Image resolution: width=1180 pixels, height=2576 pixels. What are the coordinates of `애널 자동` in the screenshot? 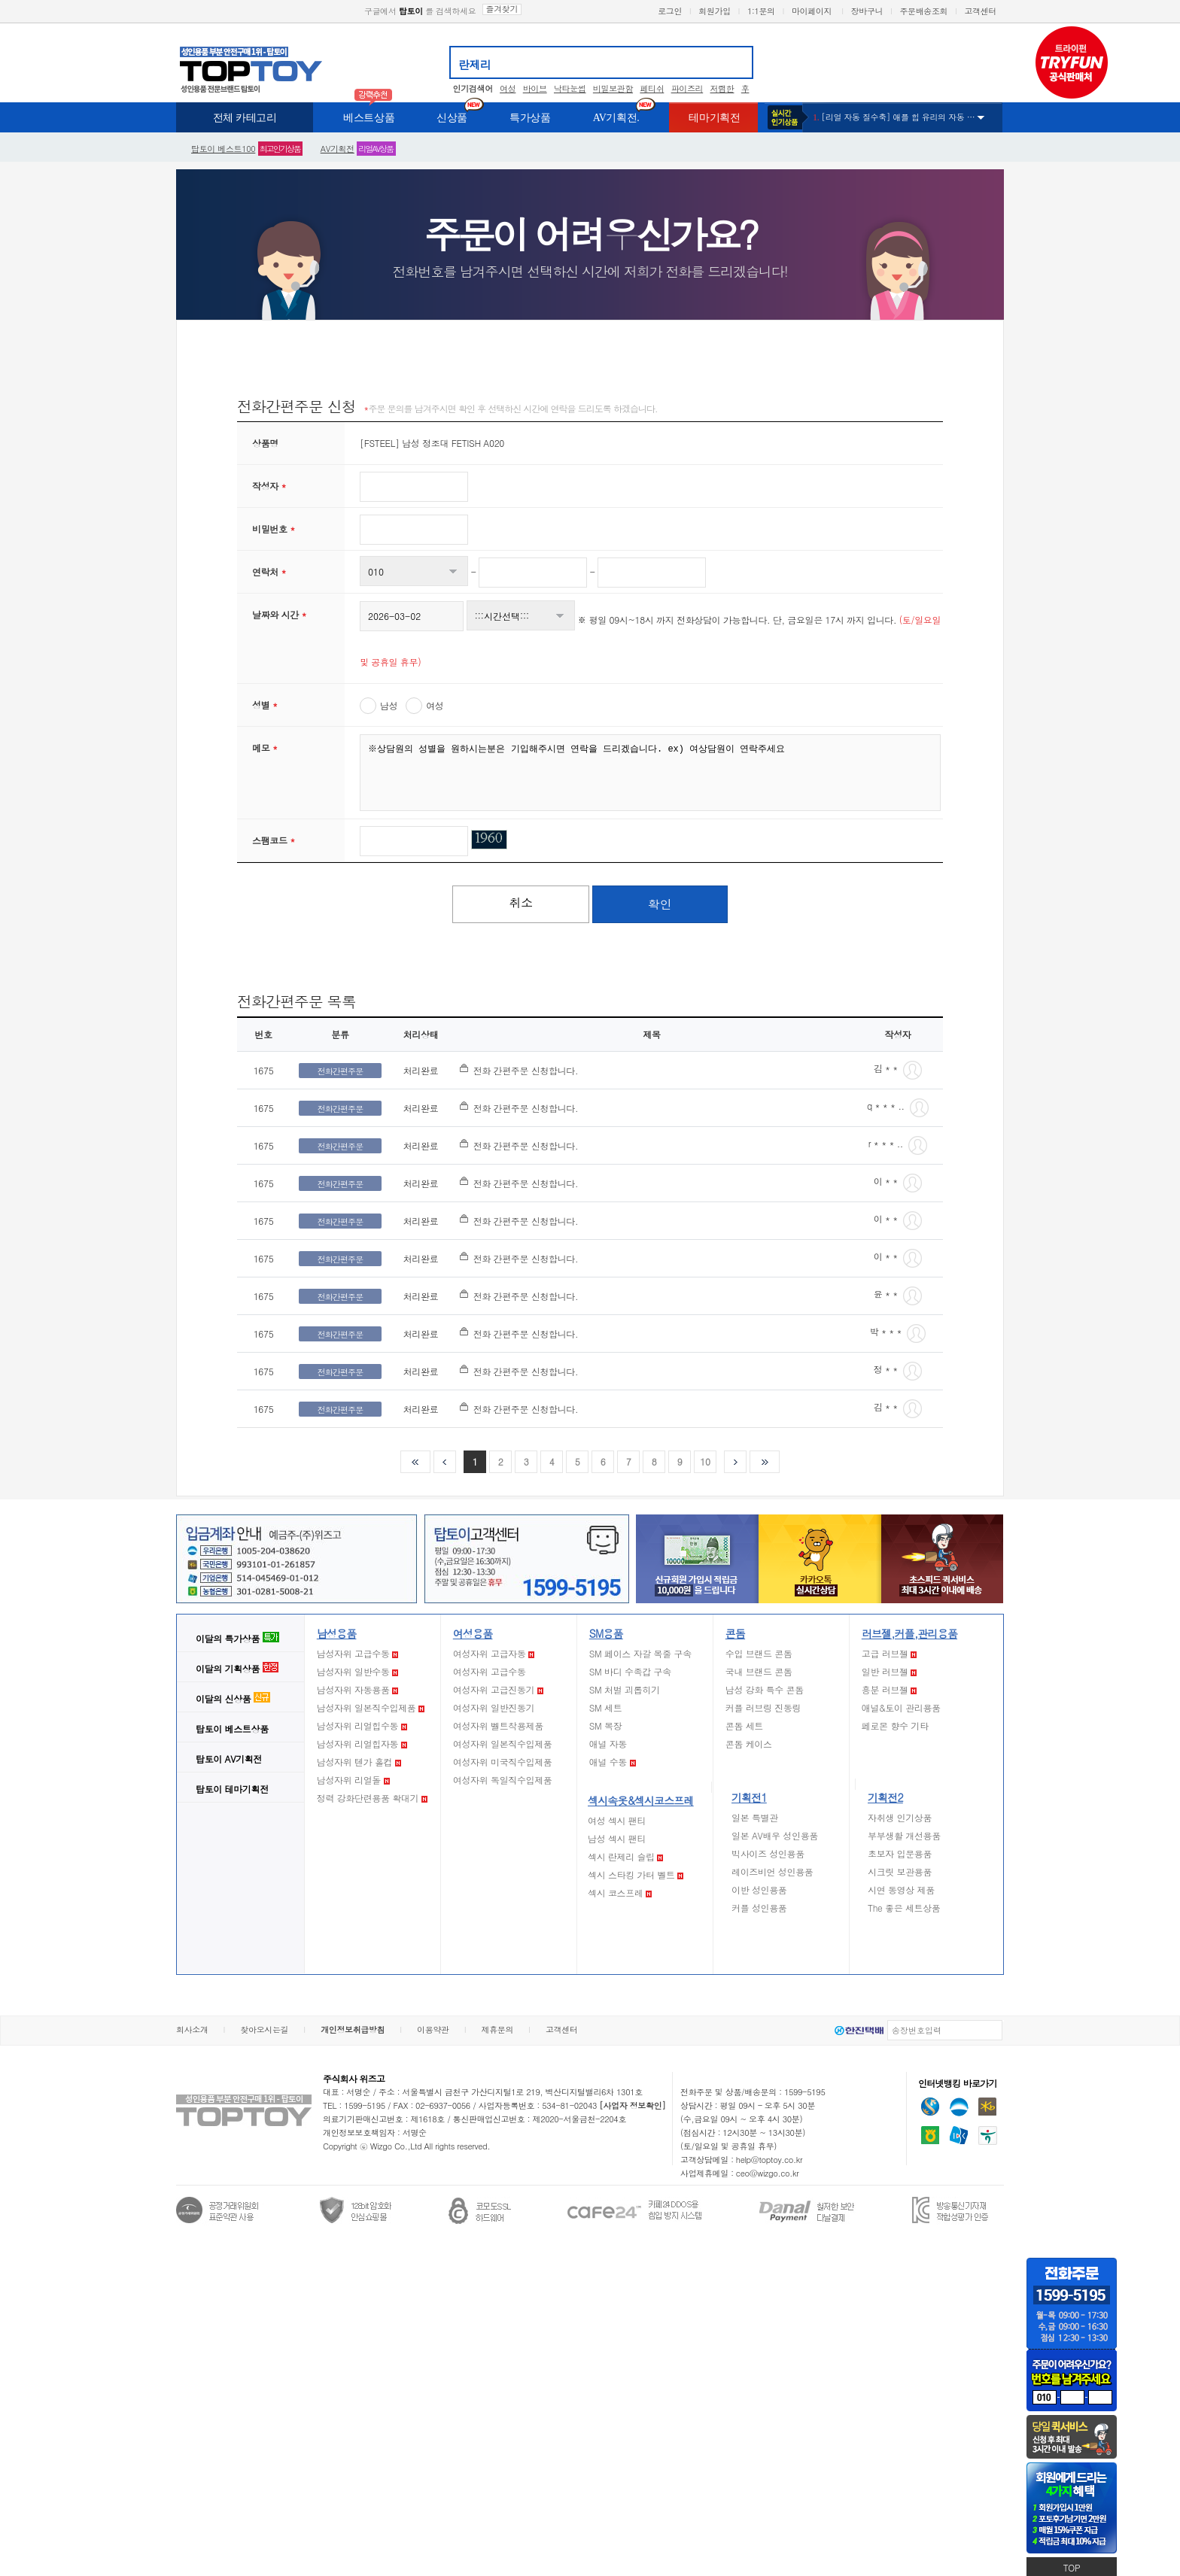 It's located at (608, 1743).